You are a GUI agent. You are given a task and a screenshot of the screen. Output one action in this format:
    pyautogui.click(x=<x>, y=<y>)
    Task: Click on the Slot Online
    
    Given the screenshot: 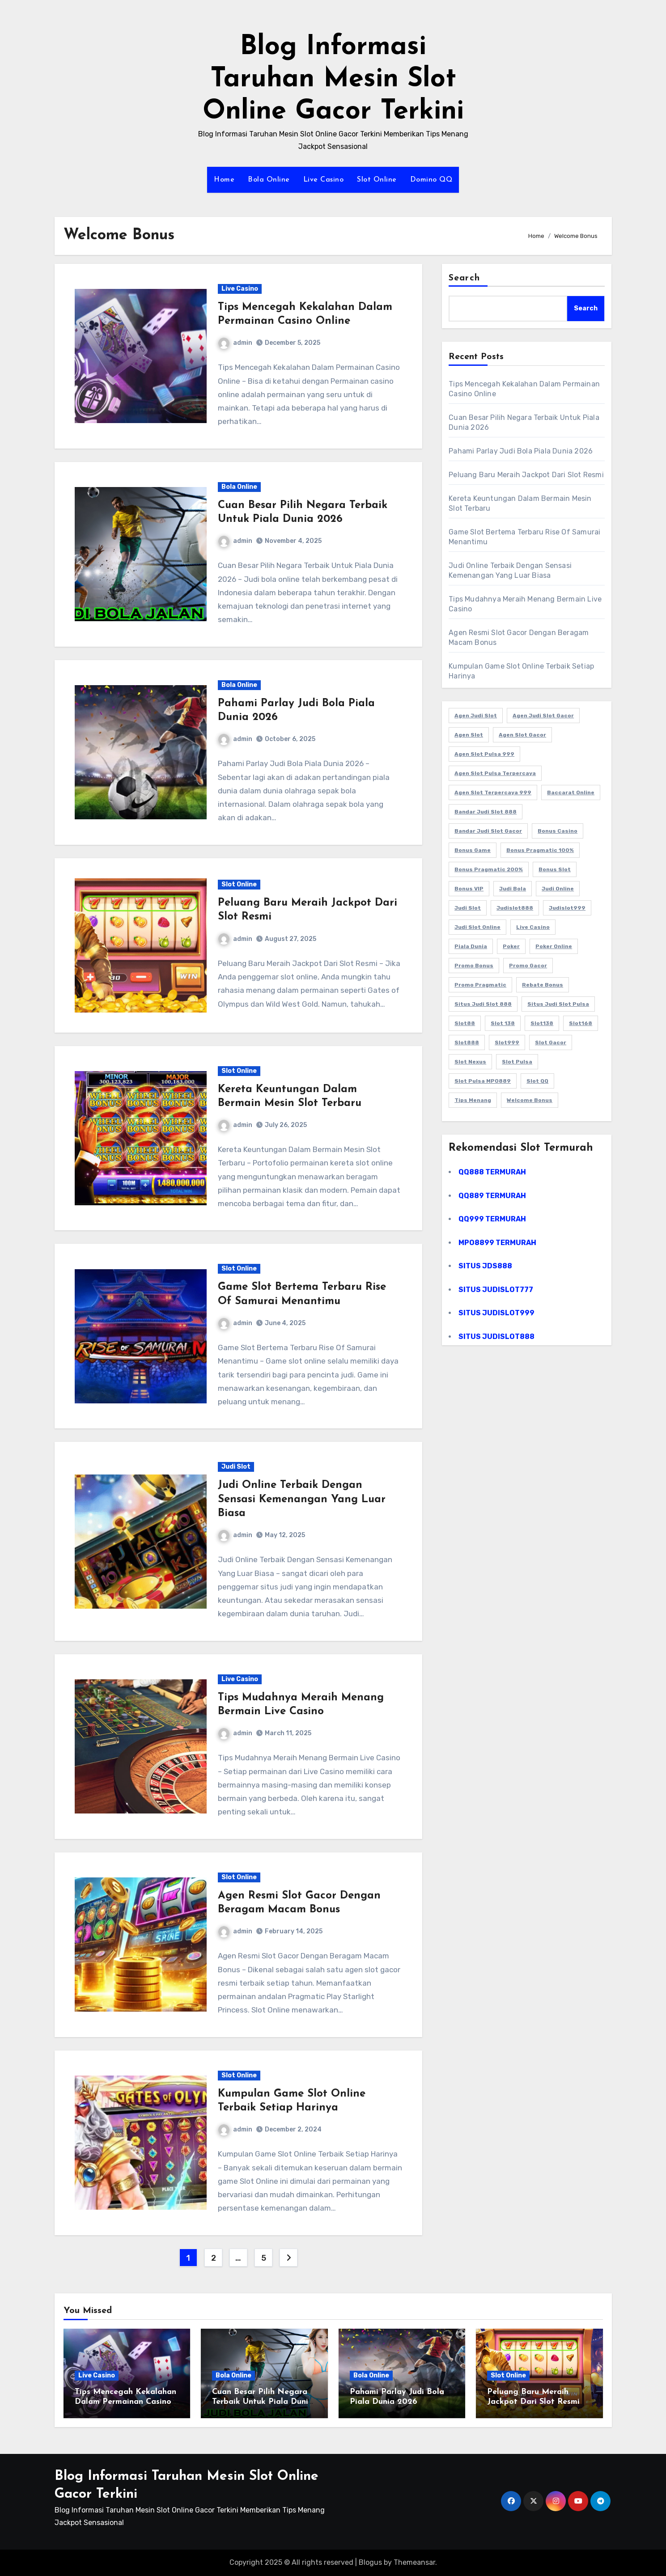 What is the action you would take?
    pyautogui.click(x=377, y=179)
    